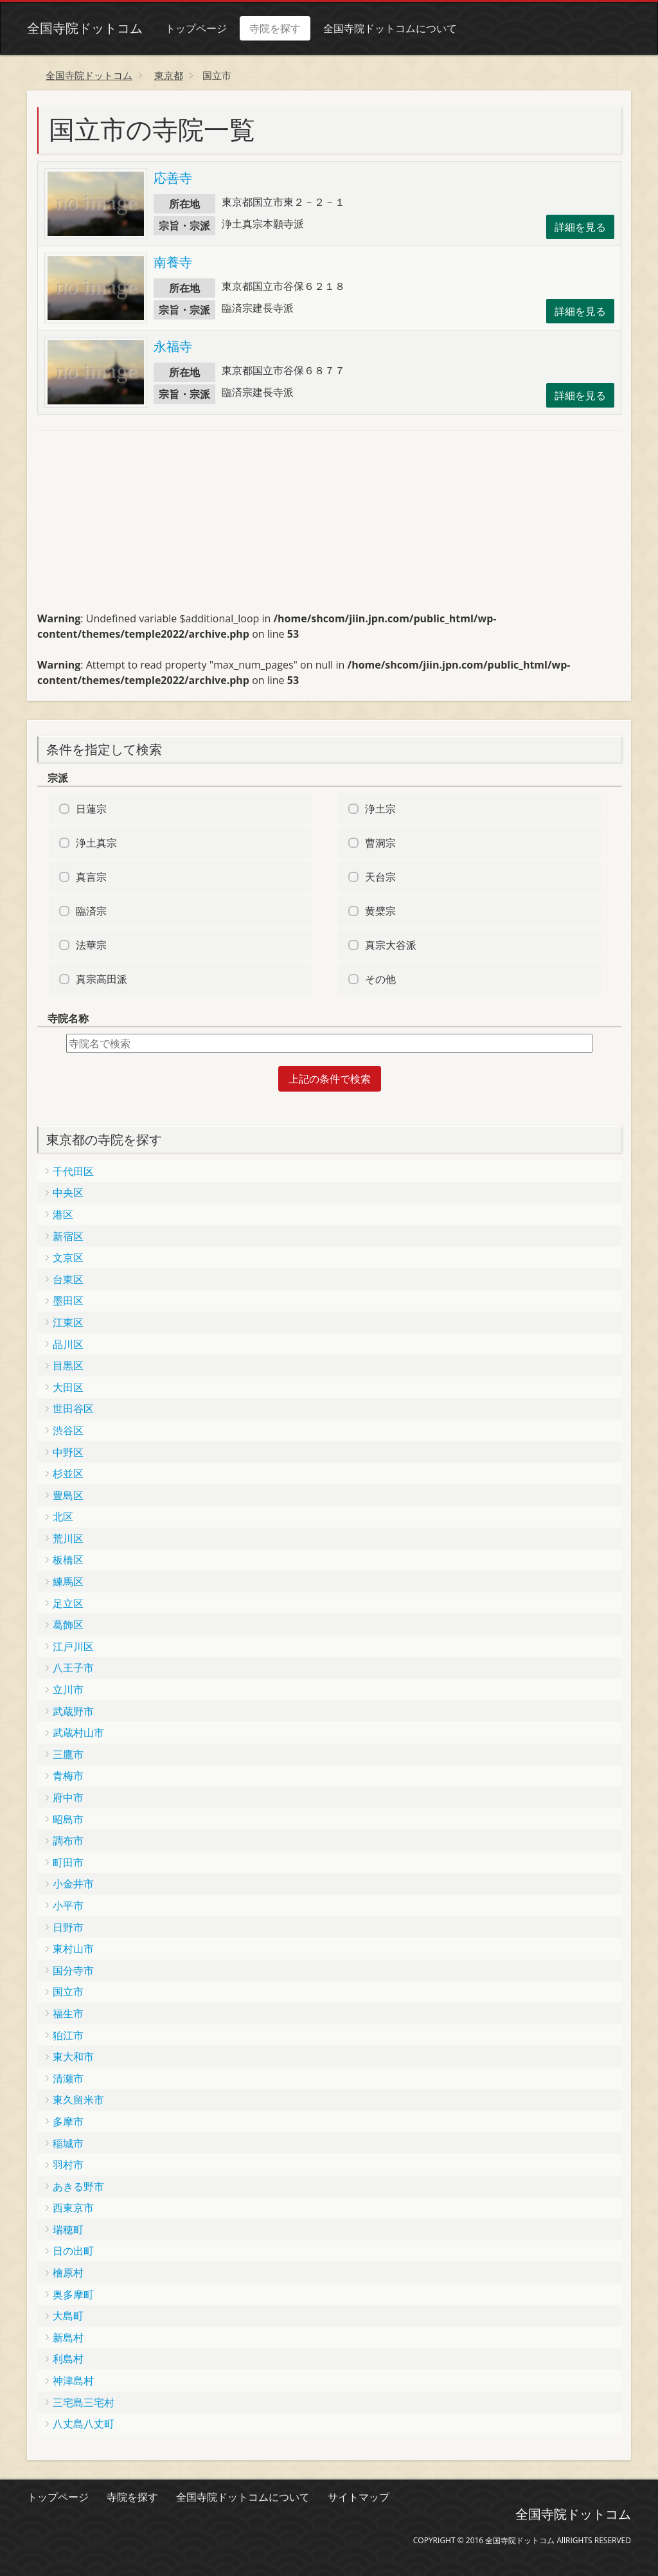 The width and height of the screenshot is (658, 2576). What do you see at coordinates (73, 2251) in the screenshot?
I see `日の出町` at bounding box center [73, 2251].